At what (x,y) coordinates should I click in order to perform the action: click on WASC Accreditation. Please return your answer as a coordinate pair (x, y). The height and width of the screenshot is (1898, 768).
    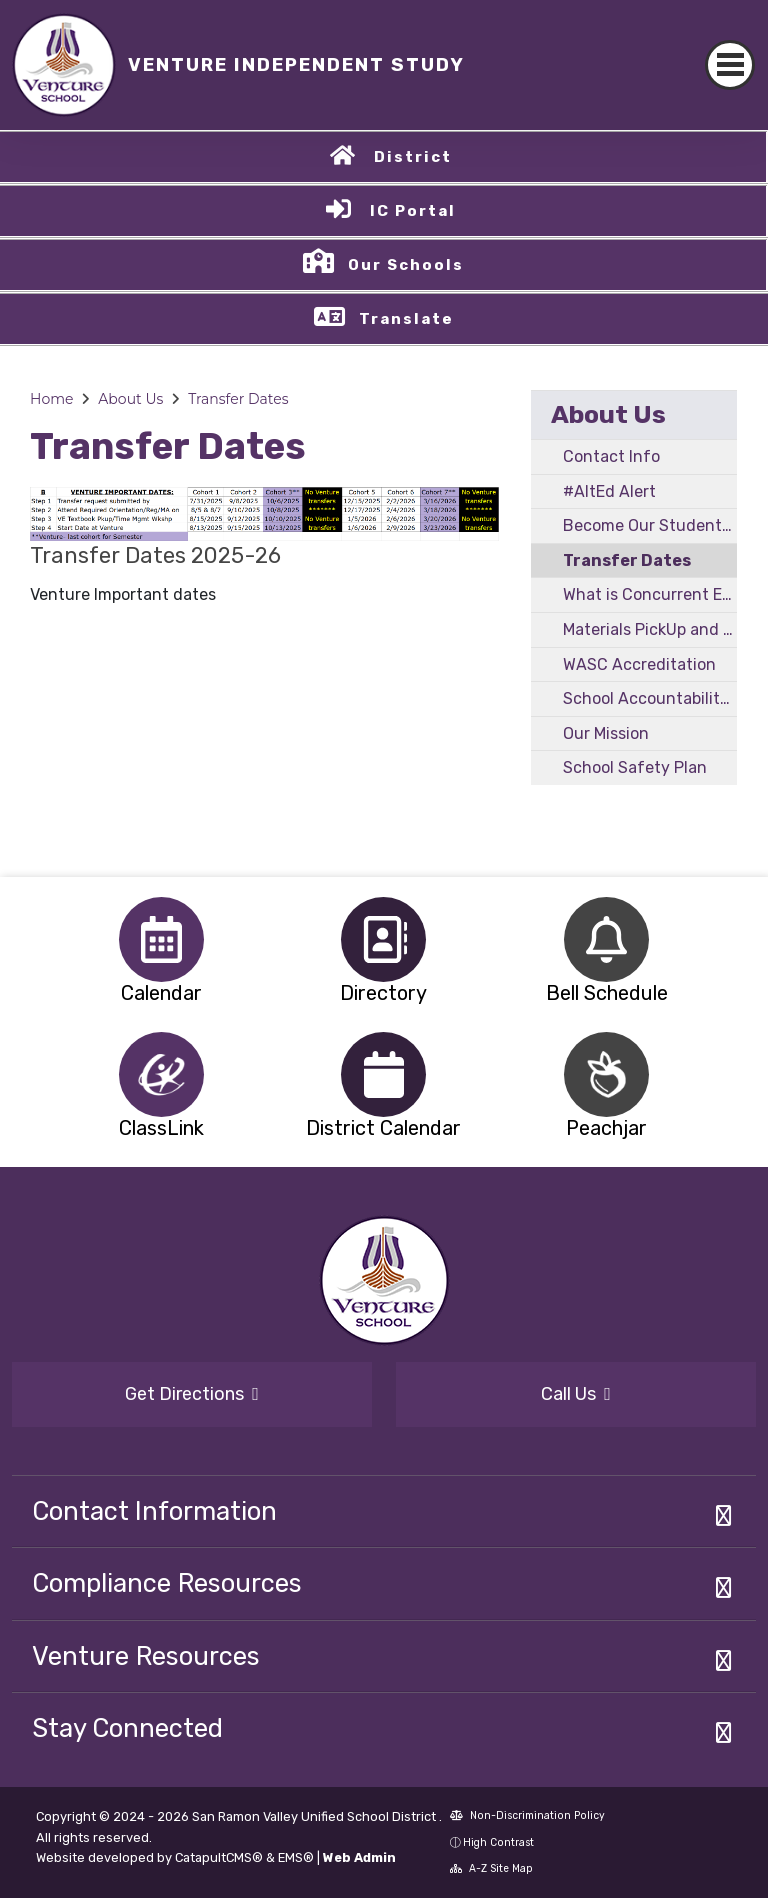
    Looking at the image, I should click on (639, 664).